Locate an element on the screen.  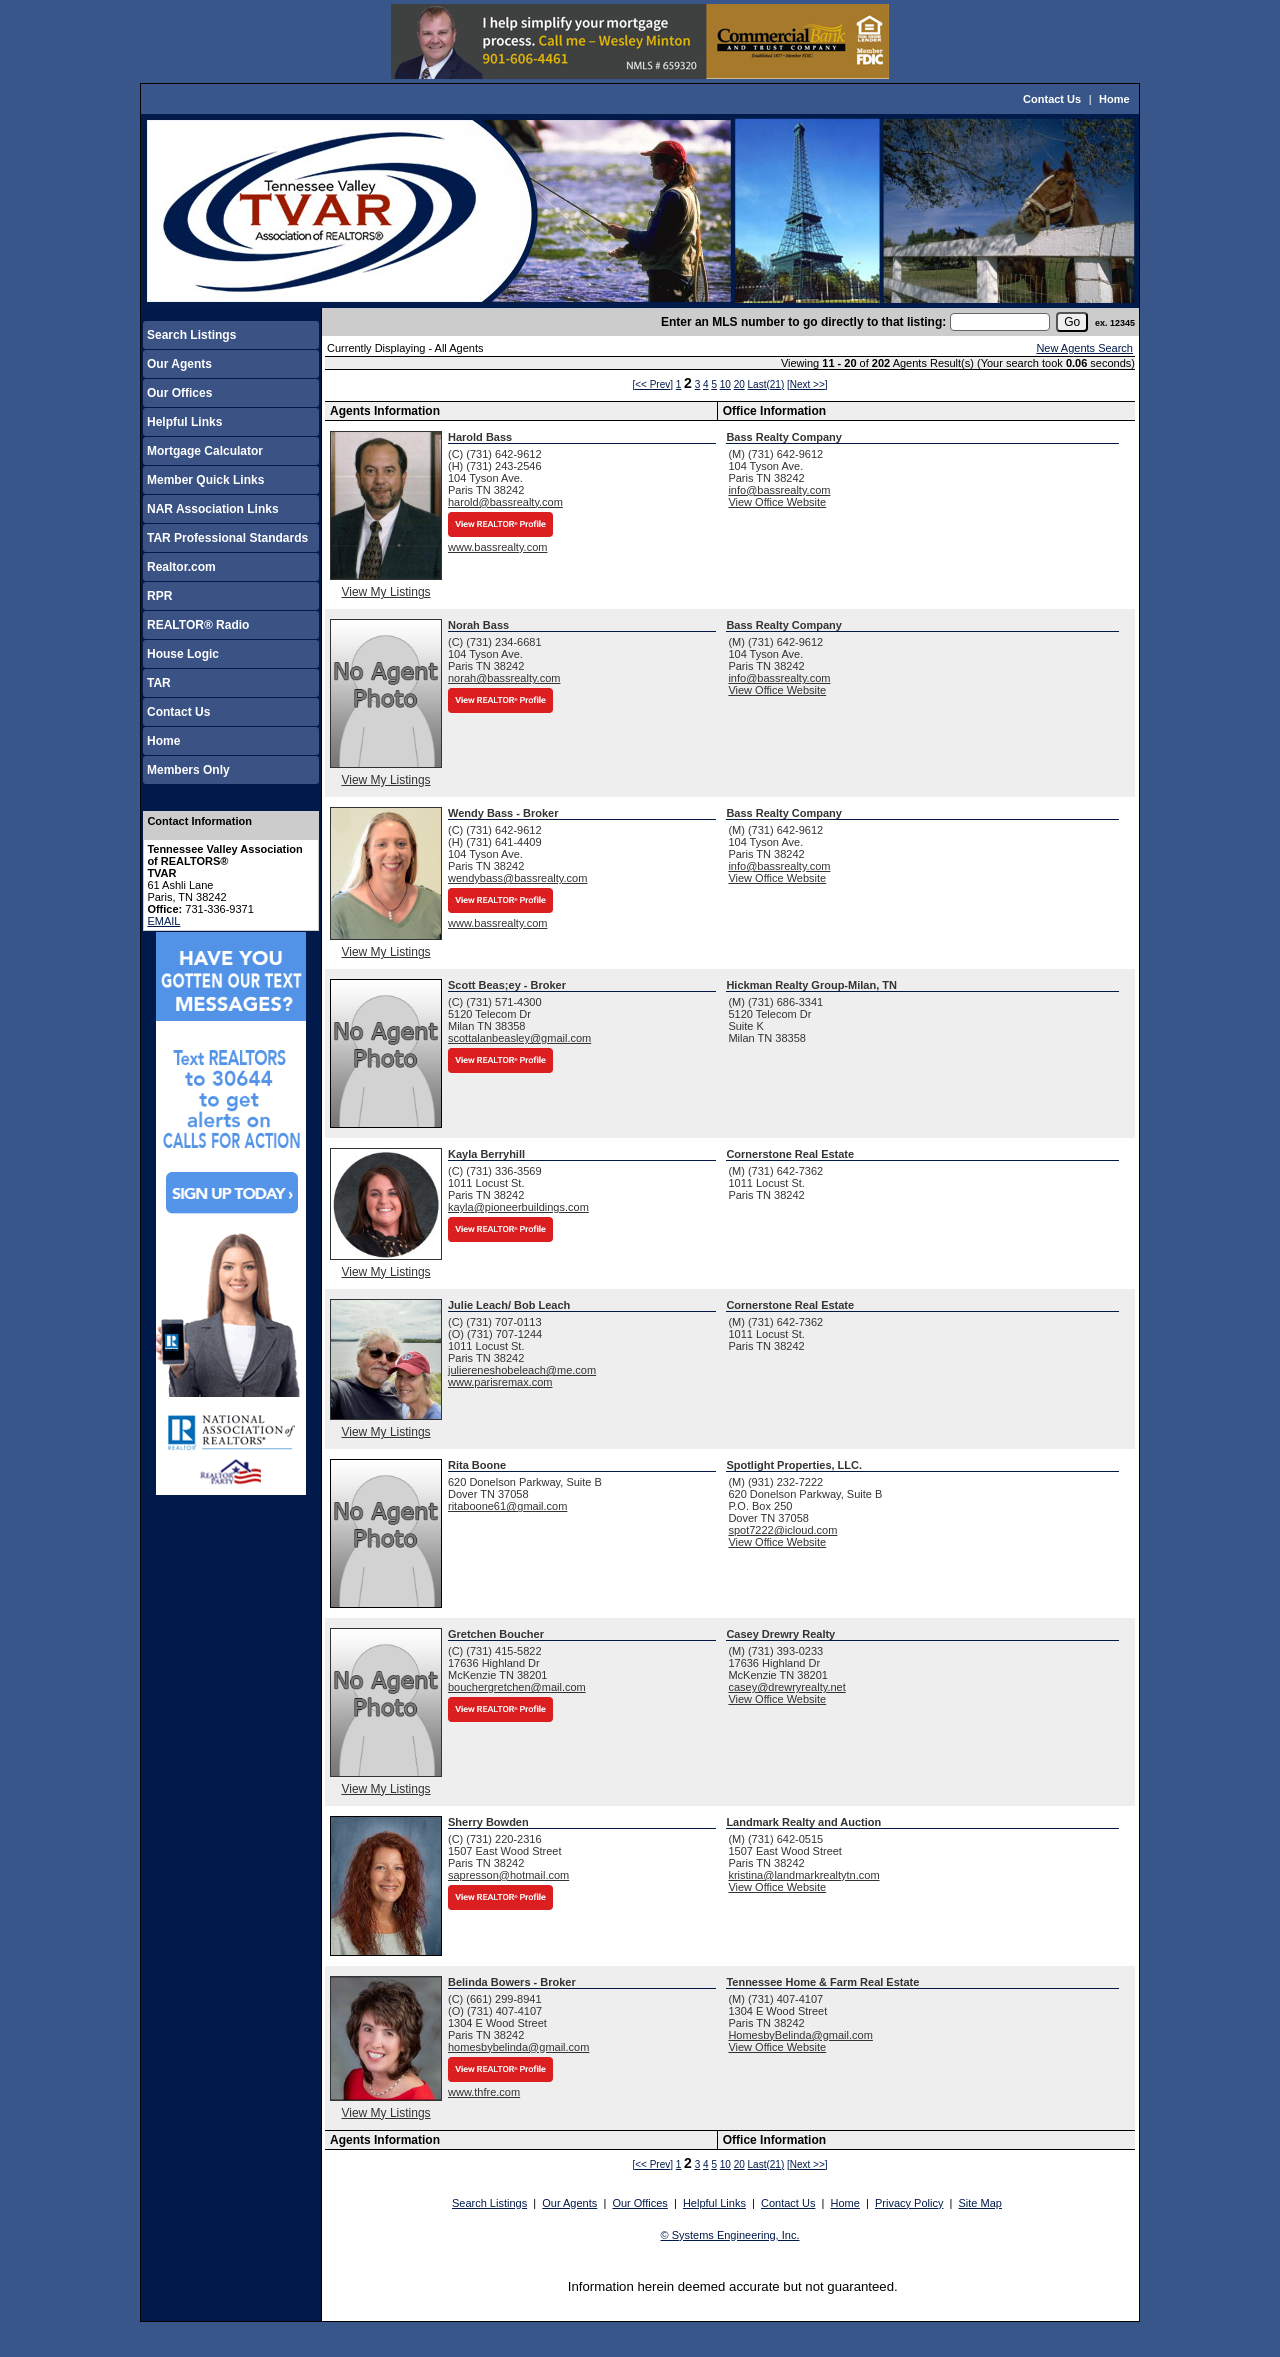
sapresson@hotmail.com is located at coordinates (508, 1875).